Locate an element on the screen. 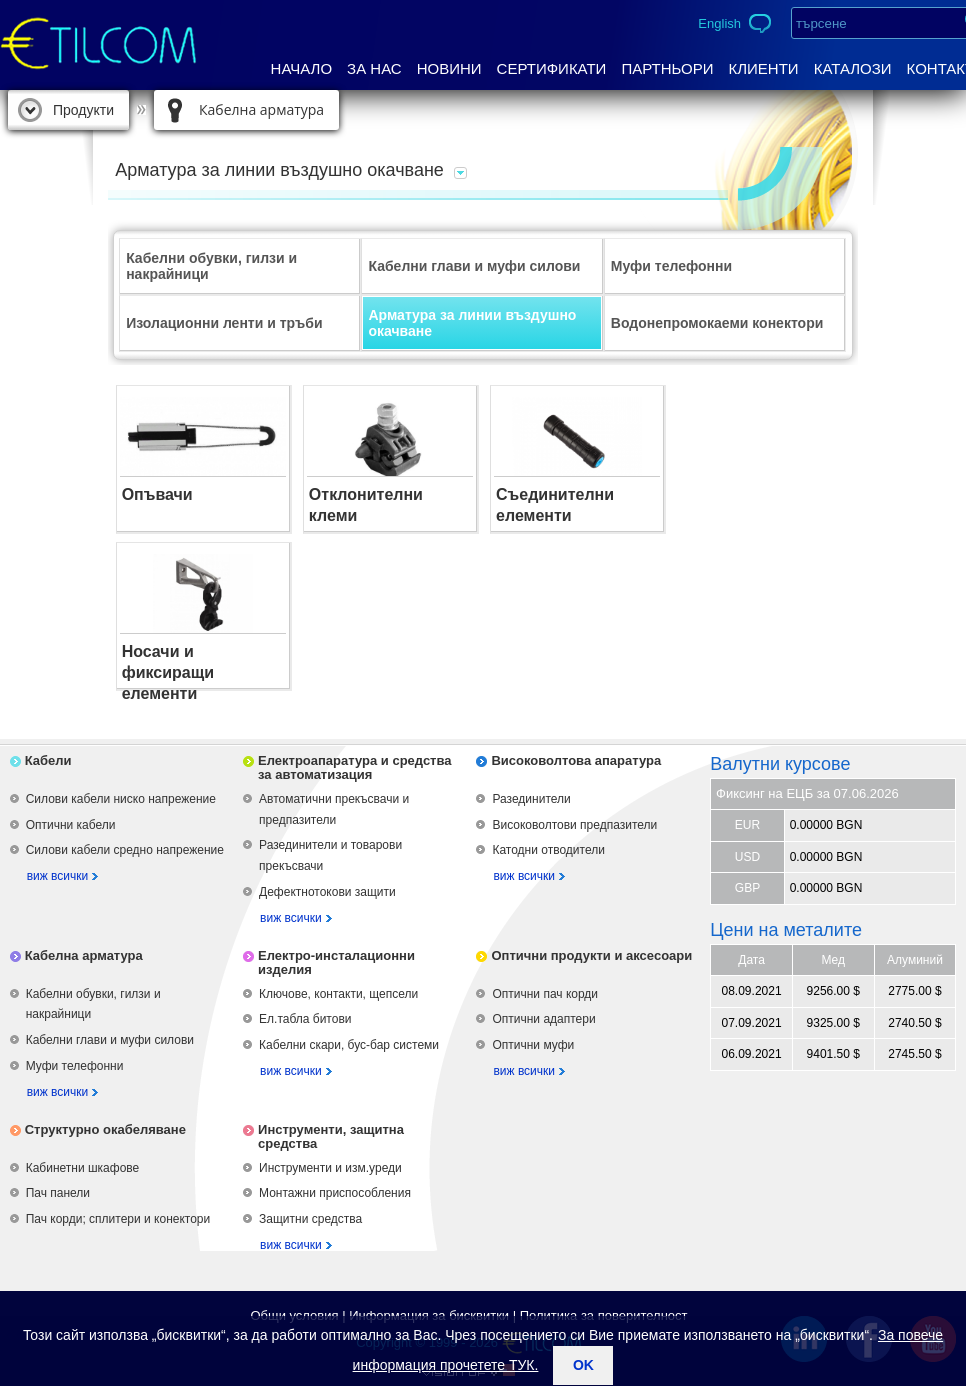  Оптични адаптери is located at coordinates (543, 1019).